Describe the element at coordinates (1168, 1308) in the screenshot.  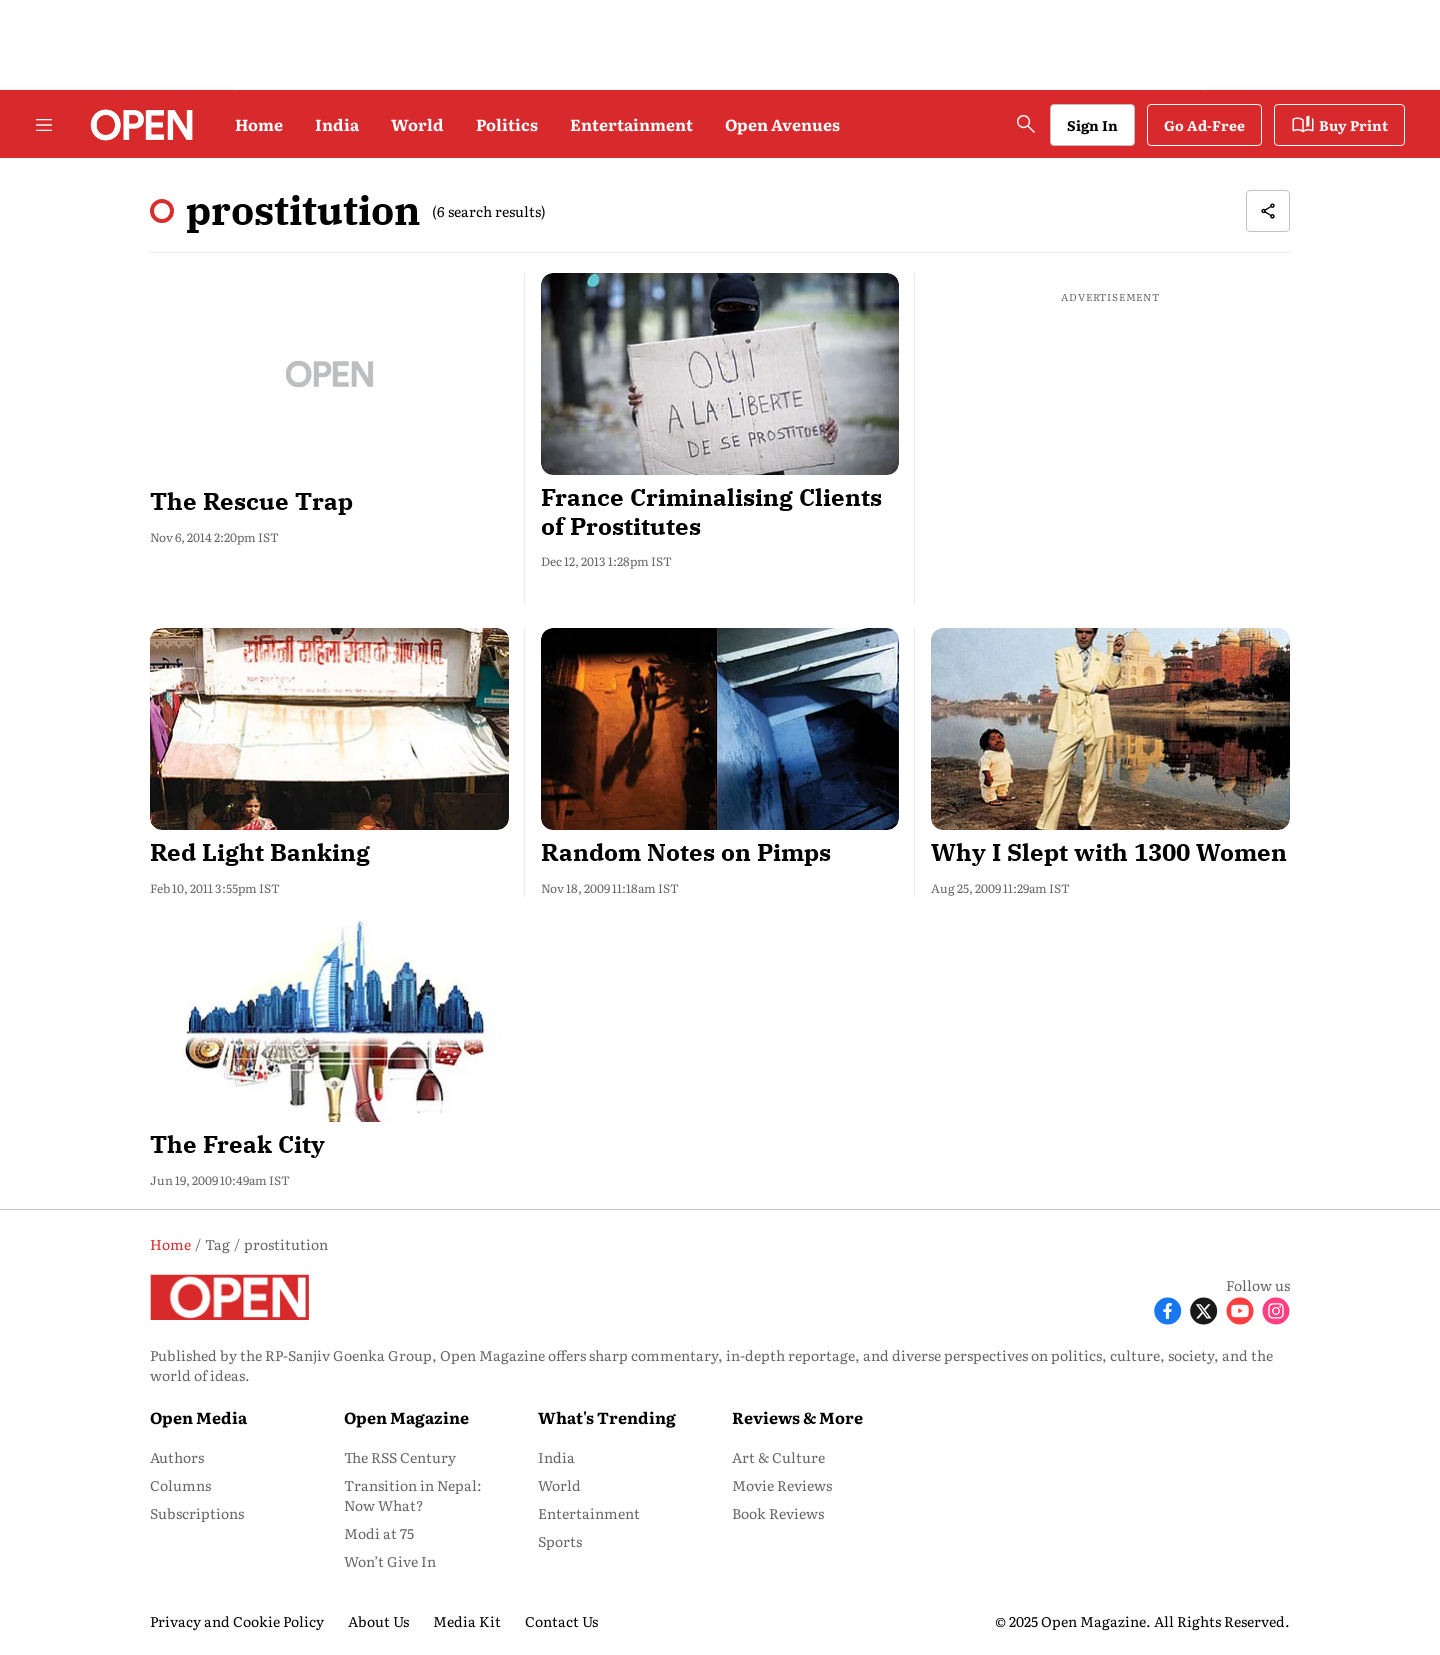
I see `[Follow Facebook]` at that location.